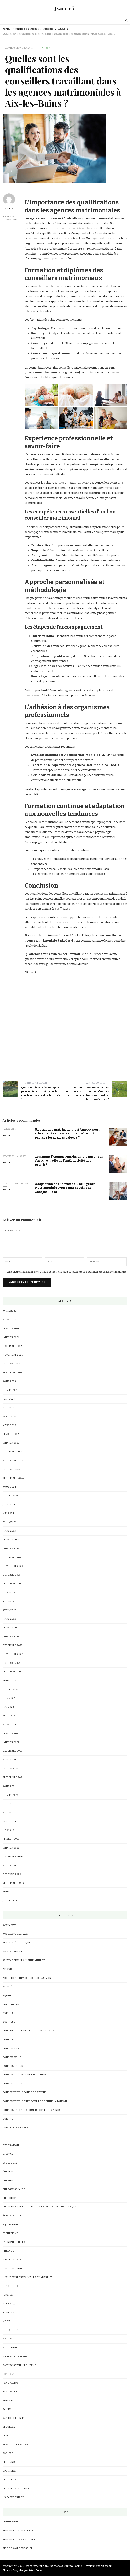  I want to click on Adaptation des Services d’une Agence Matrimoniale Lyon 6 aux Besoins de Chaque Client, so click(65, 1188).